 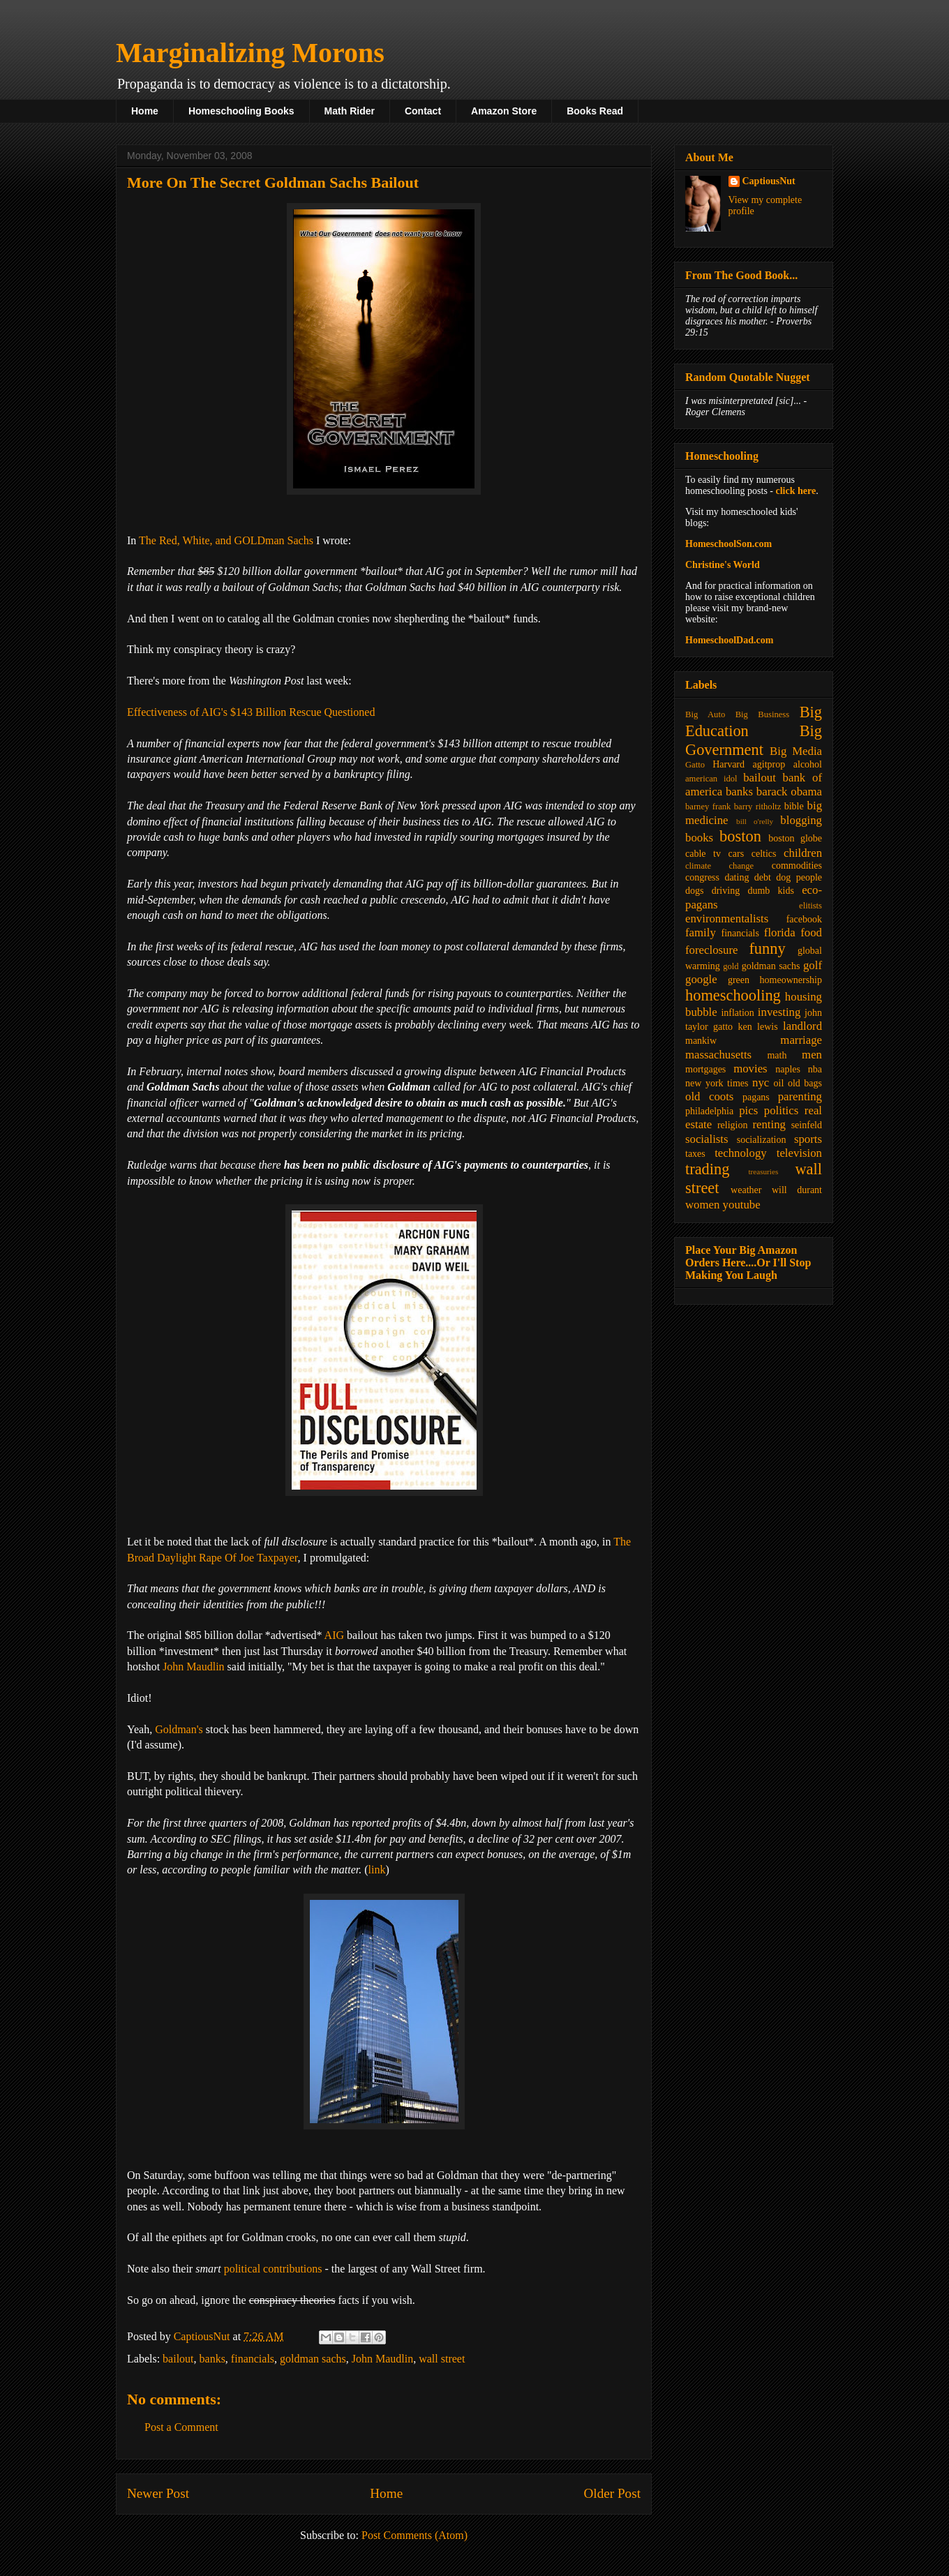 I want to click on celtics, so click(x=764, y=853).